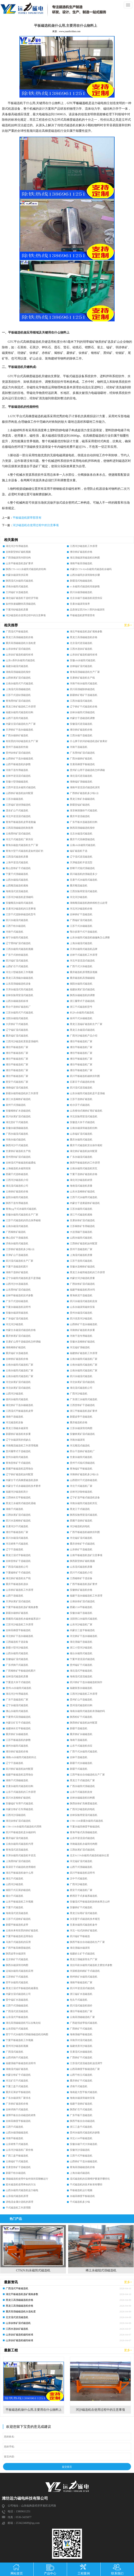 The image size is (134, 2576). I want to click on 云南永磁筒式磁选机代理, so click(19, 1843).